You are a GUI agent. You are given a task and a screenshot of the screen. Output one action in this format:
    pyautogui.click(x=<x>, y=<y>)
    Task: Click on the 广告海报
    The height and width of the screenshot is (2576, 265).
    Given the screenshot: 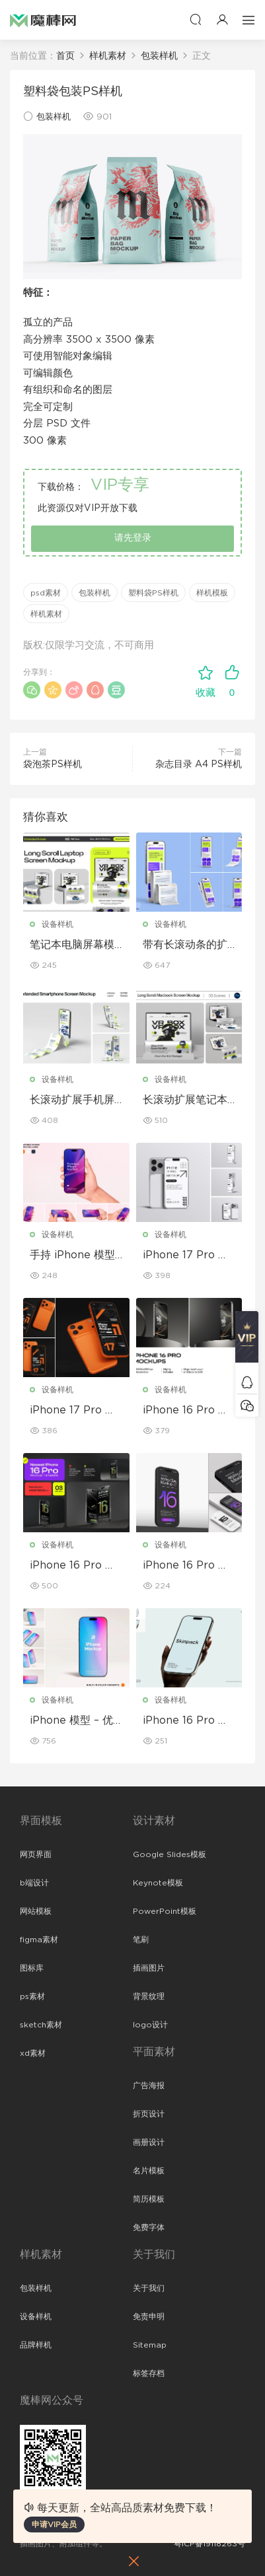 What is the action you would take?
    pyautogui.click(x=149, y=2085)
    